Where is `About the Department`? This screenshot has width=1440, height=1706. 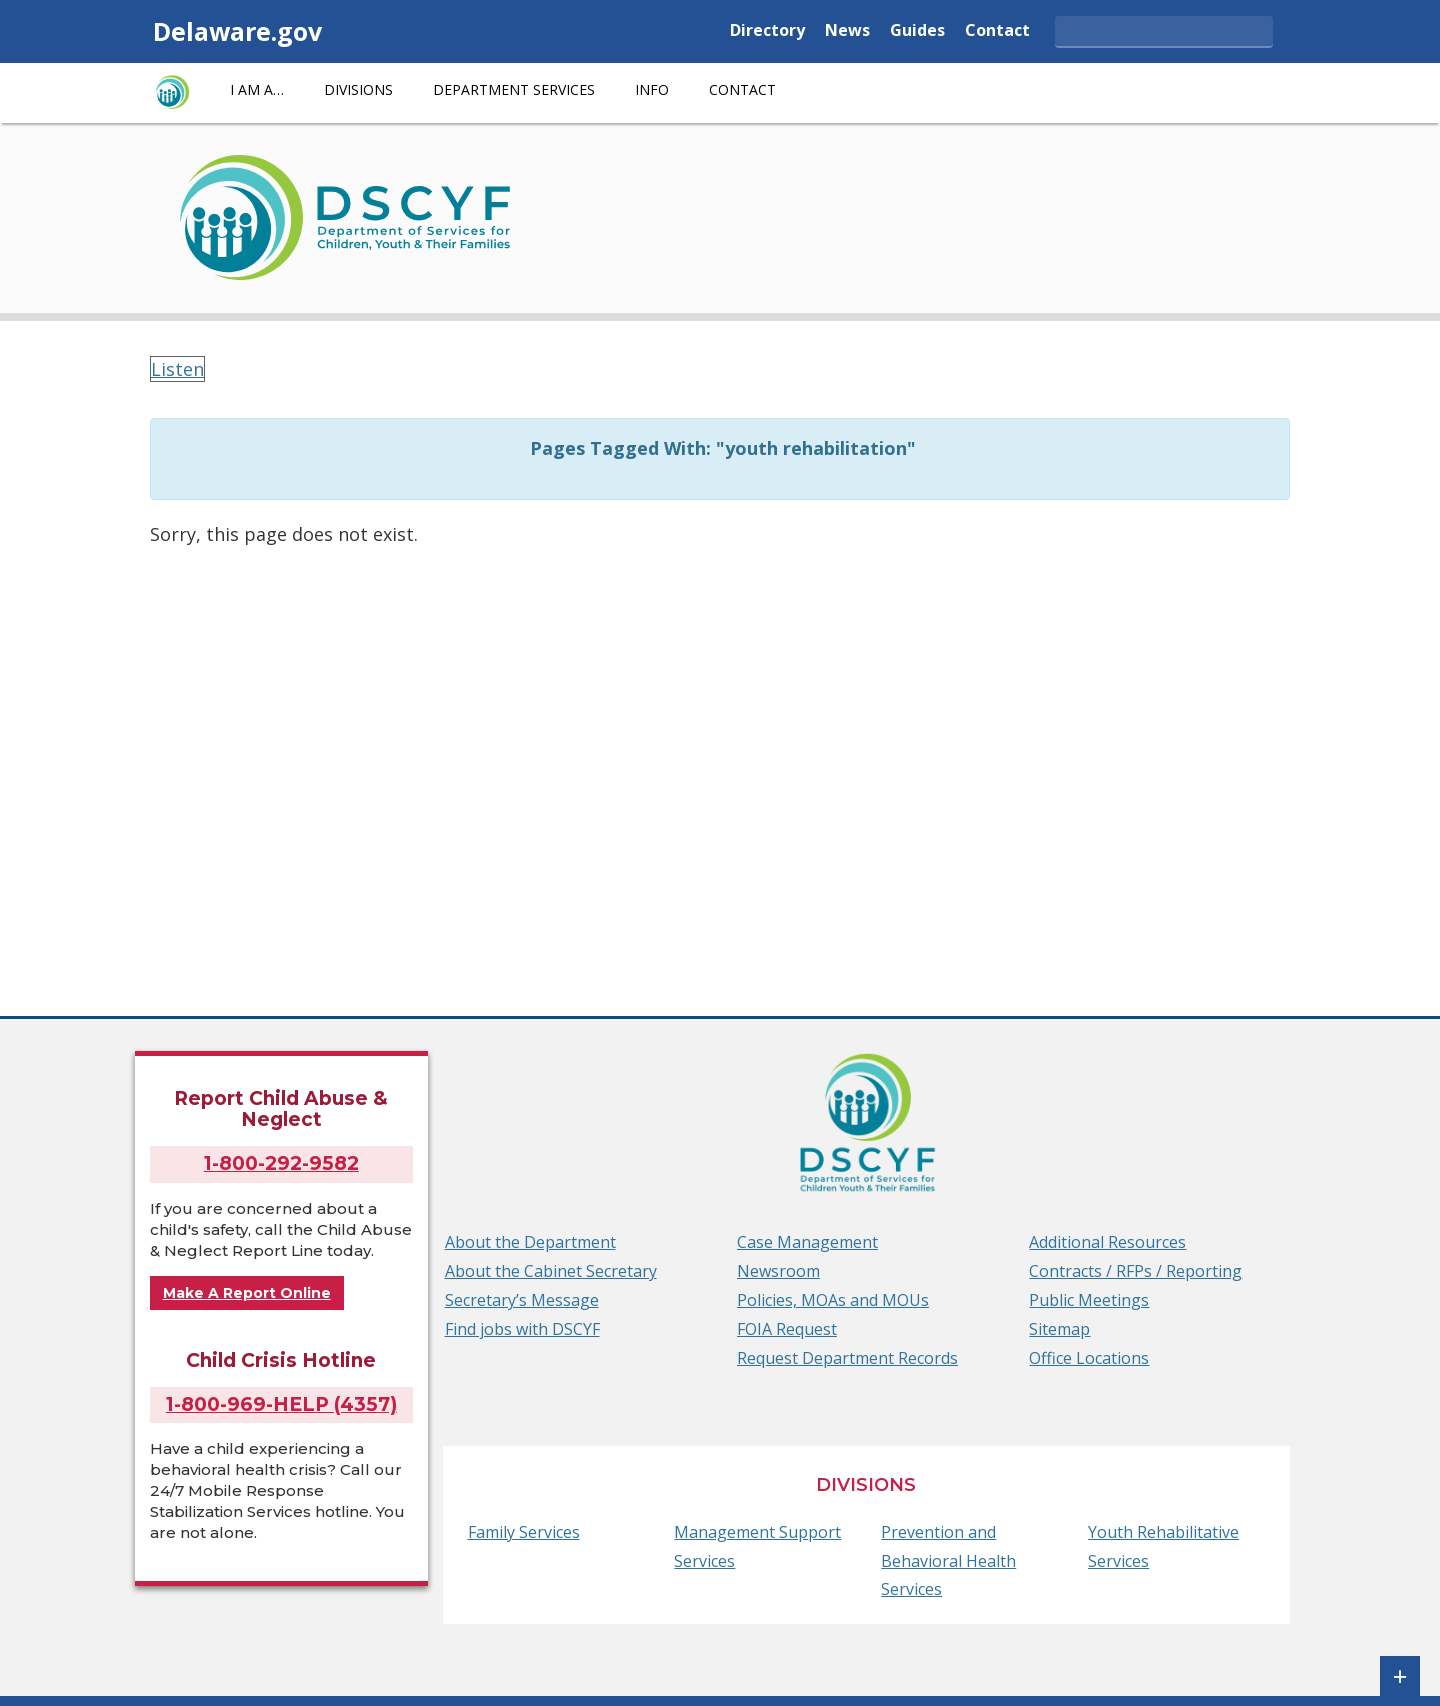 About the Department is located at coordinates (530, 1242).